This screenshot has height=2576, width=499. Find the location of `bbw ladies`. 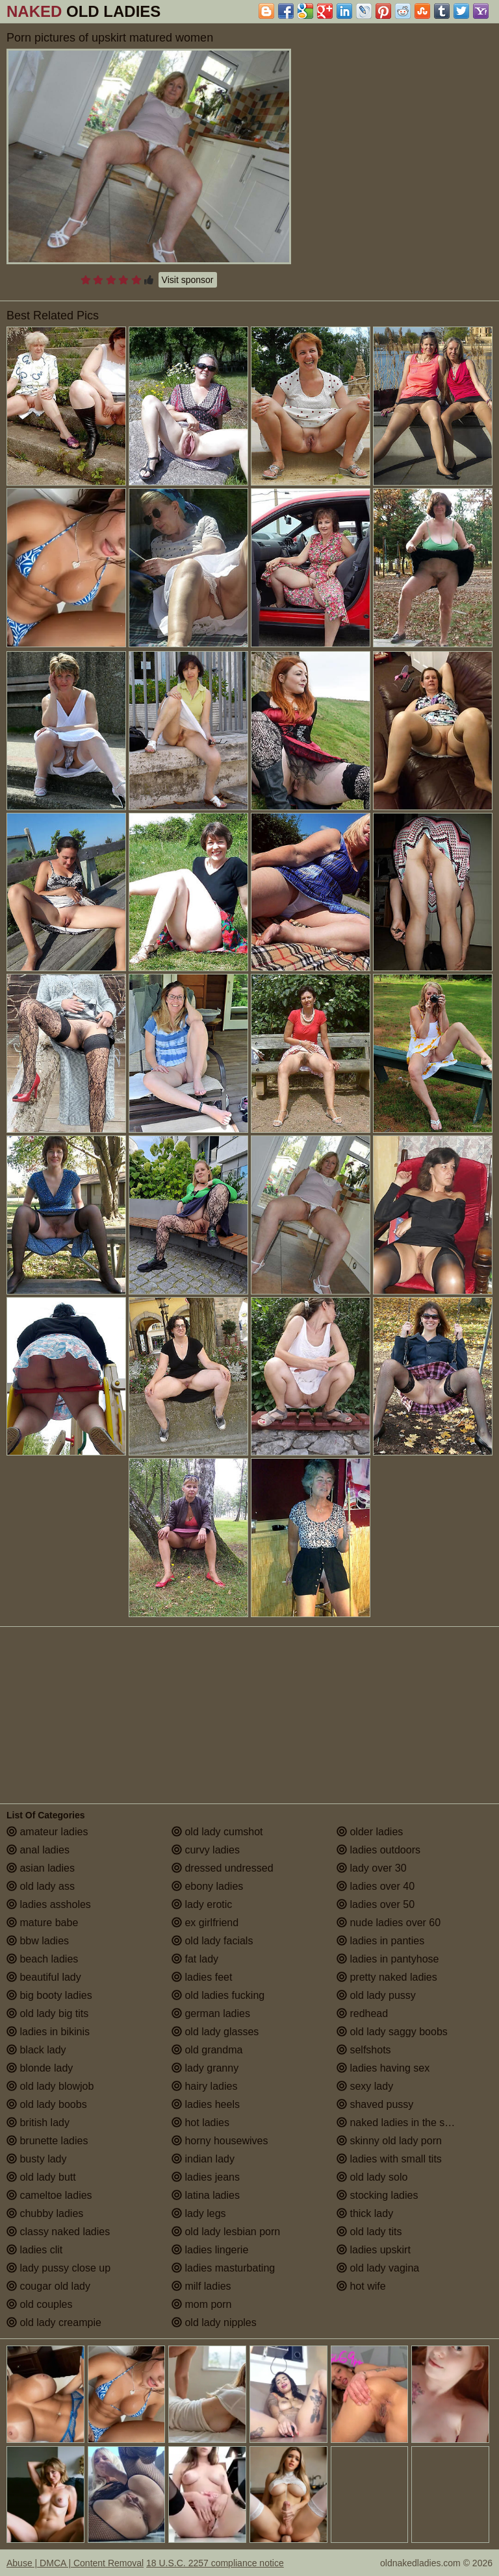

bbw ladies is located at coordinates (37, 1940).